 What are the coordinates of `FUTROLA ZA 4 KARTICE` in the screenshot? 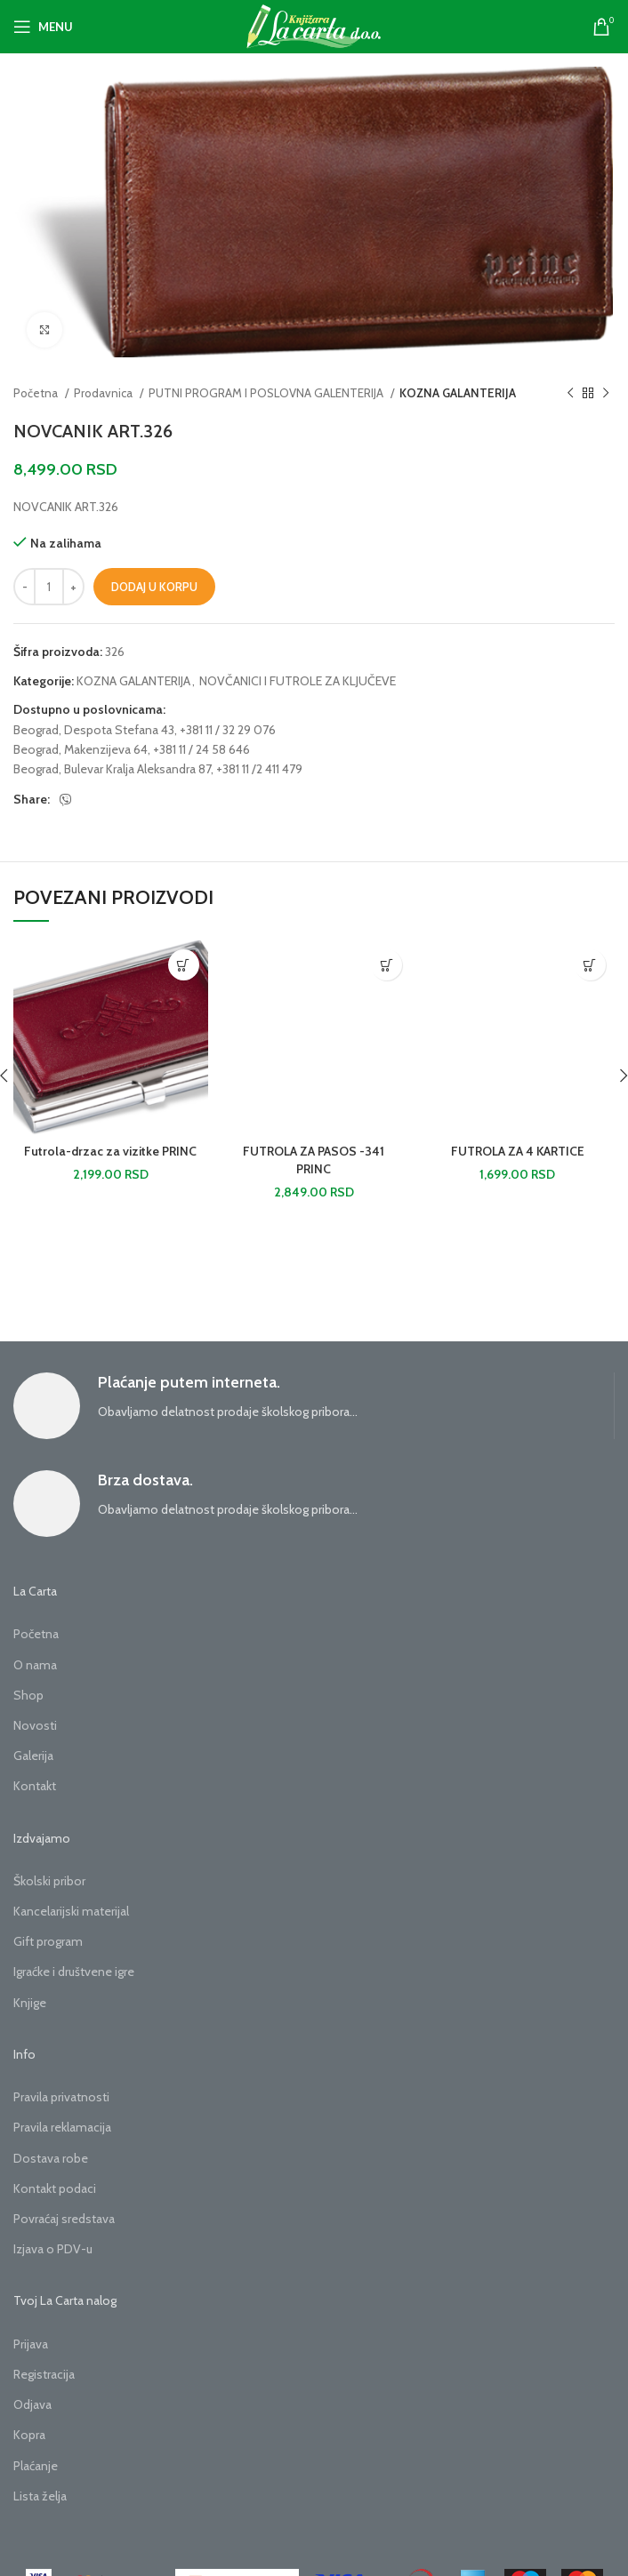 It's located at (517, 1151).